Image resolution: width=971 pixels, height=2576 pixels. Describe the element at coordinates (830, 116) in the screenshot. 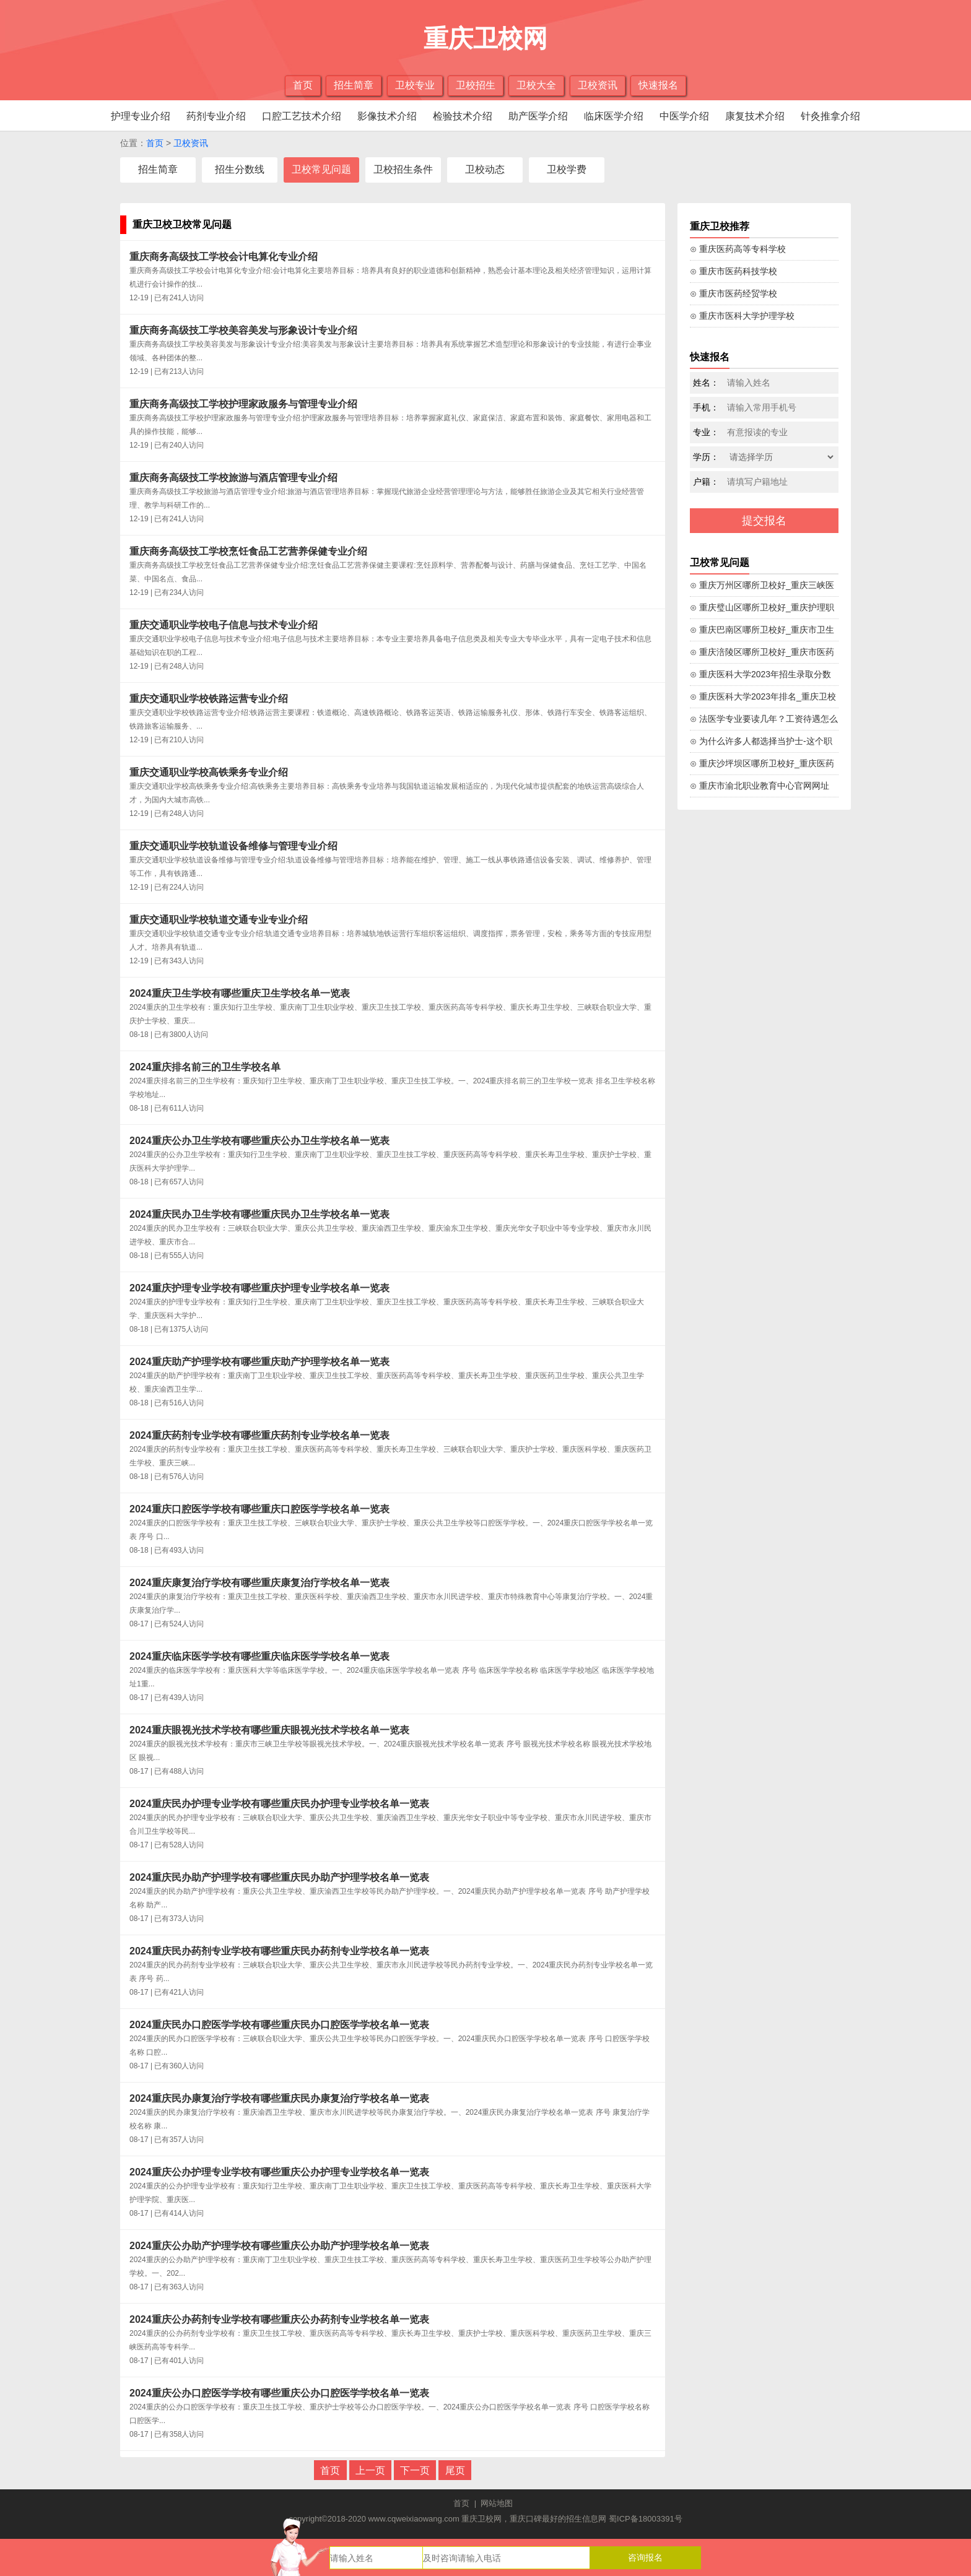

I see `针灸推拿介绍` at that location.